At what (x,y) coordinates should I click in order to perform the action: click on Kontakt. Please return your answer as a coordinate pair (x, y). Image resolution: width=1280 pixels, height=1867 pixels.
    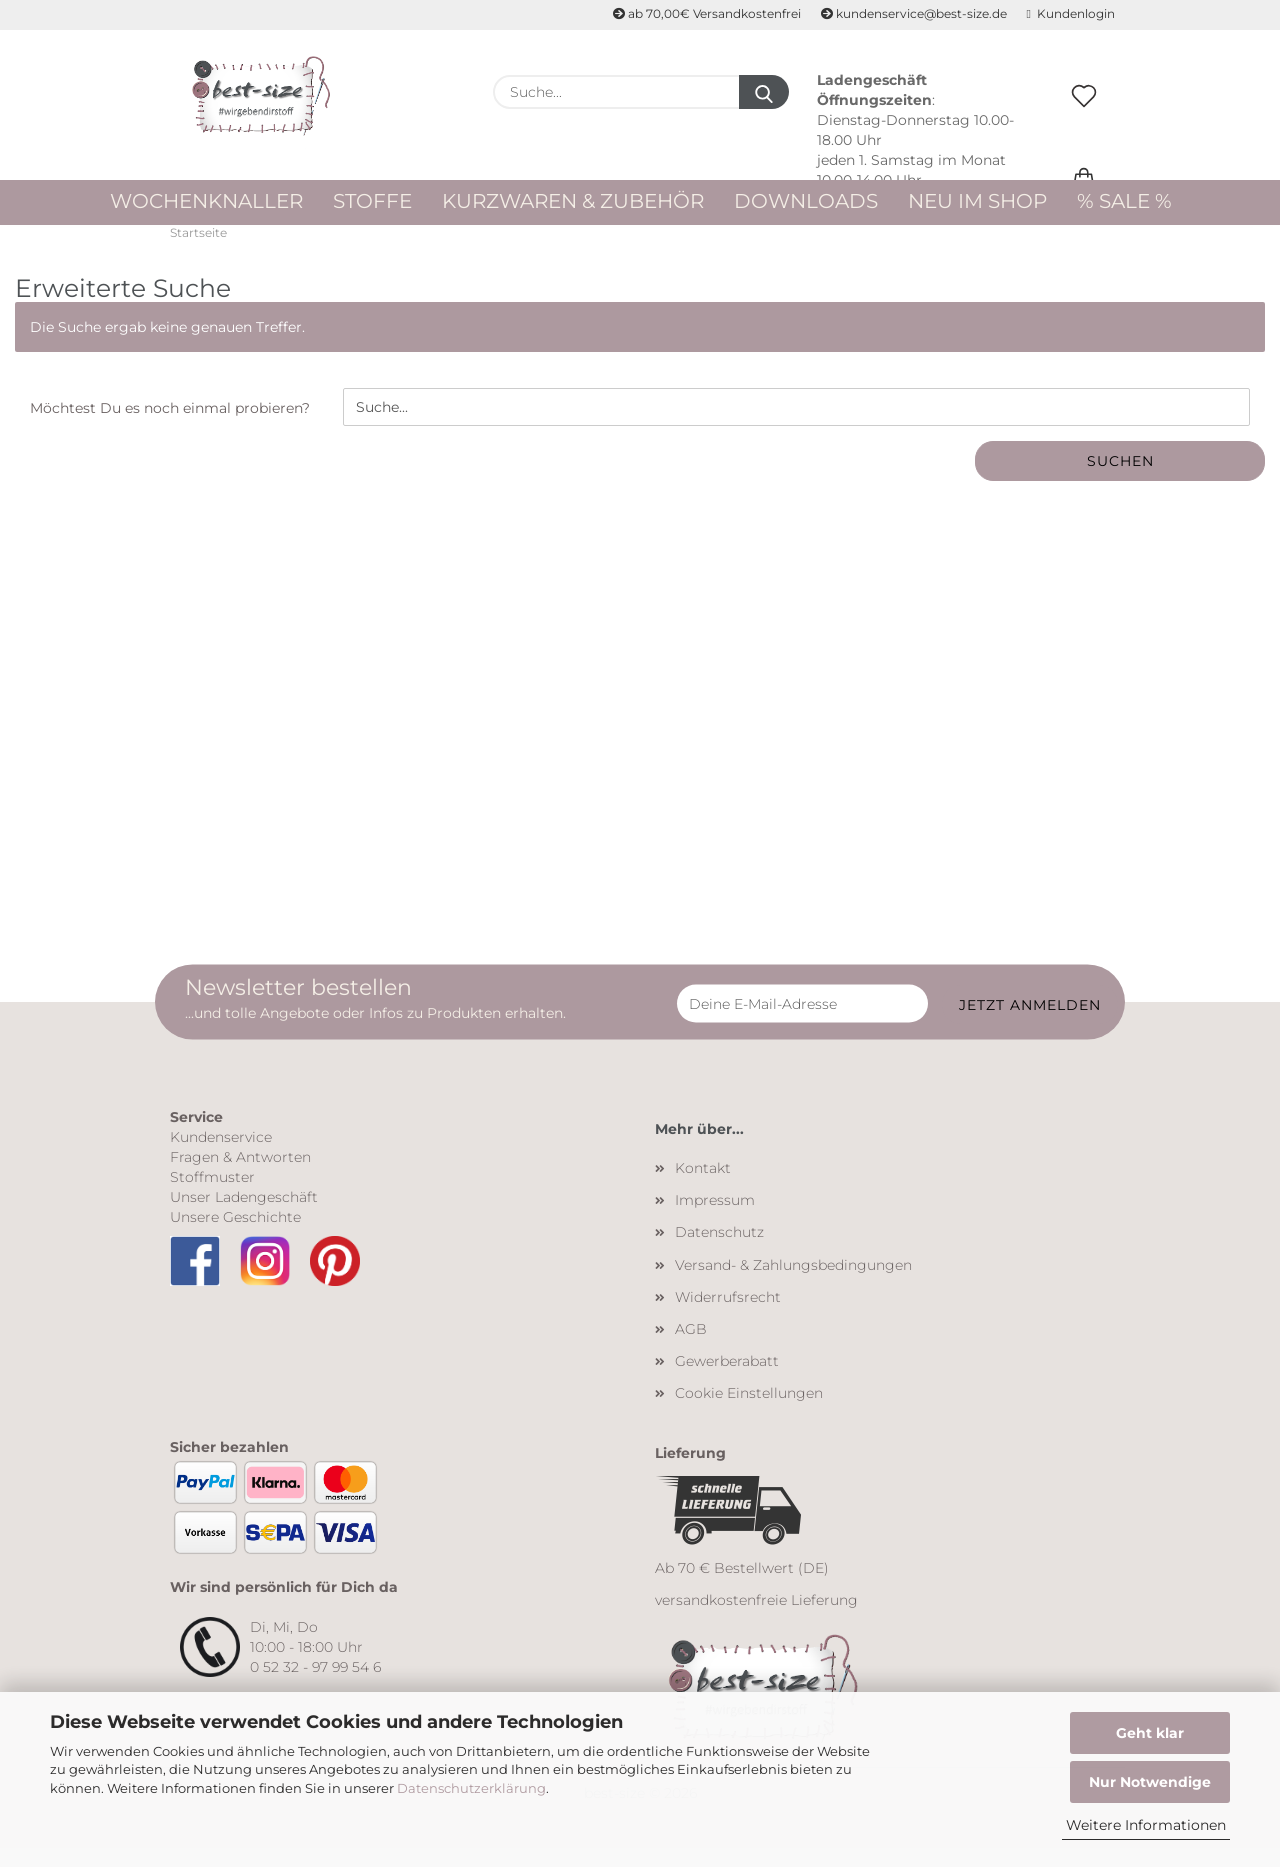
    Looking at the image, I should click on (703, 1186).